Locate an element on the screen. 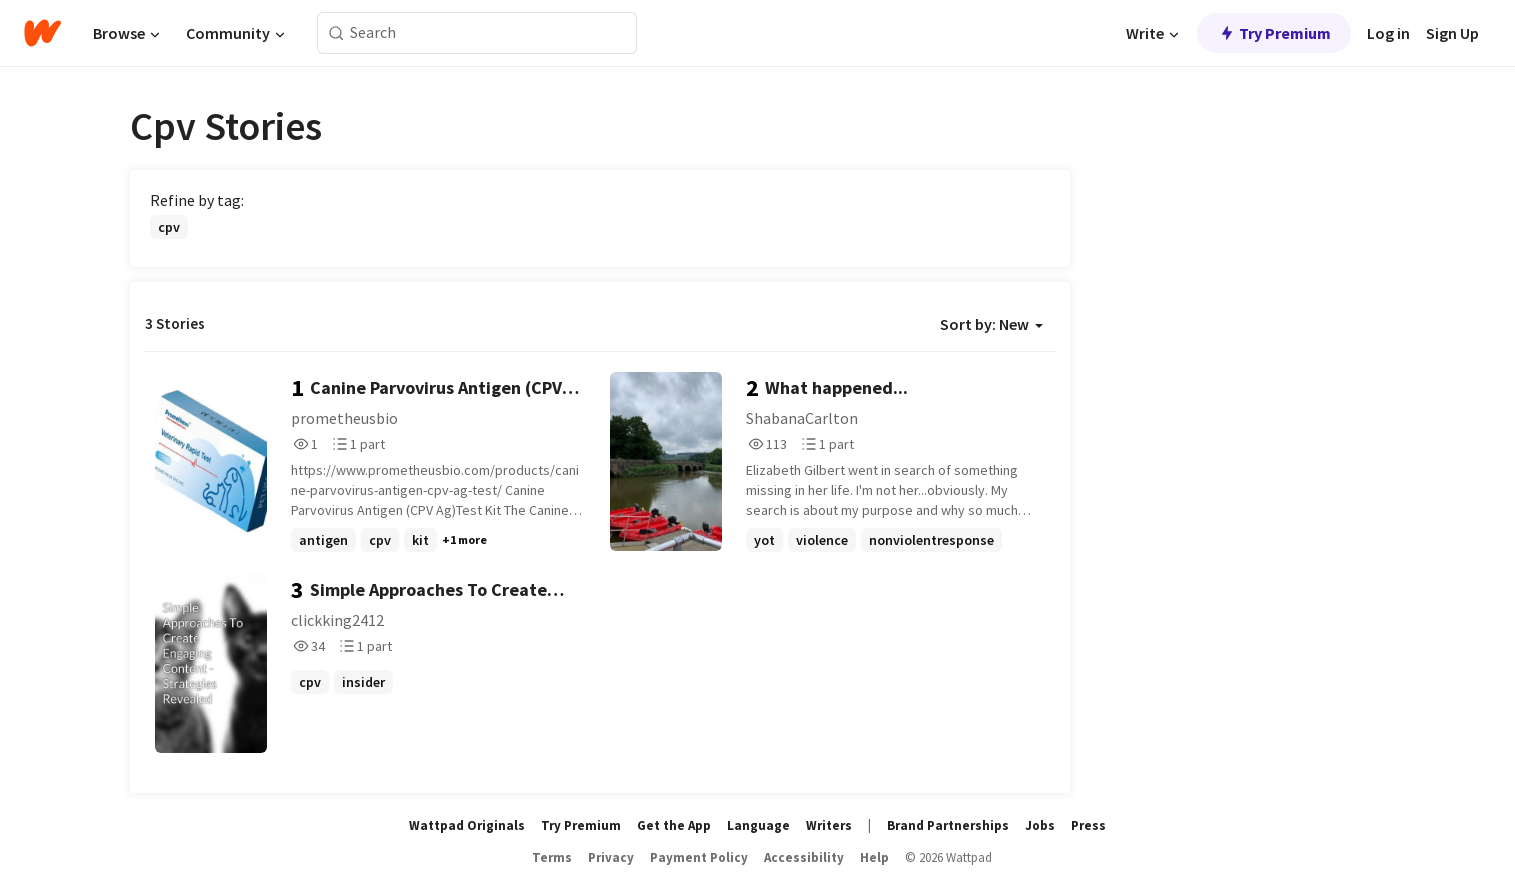  Payment Policy is located at coordinates (699, 857).